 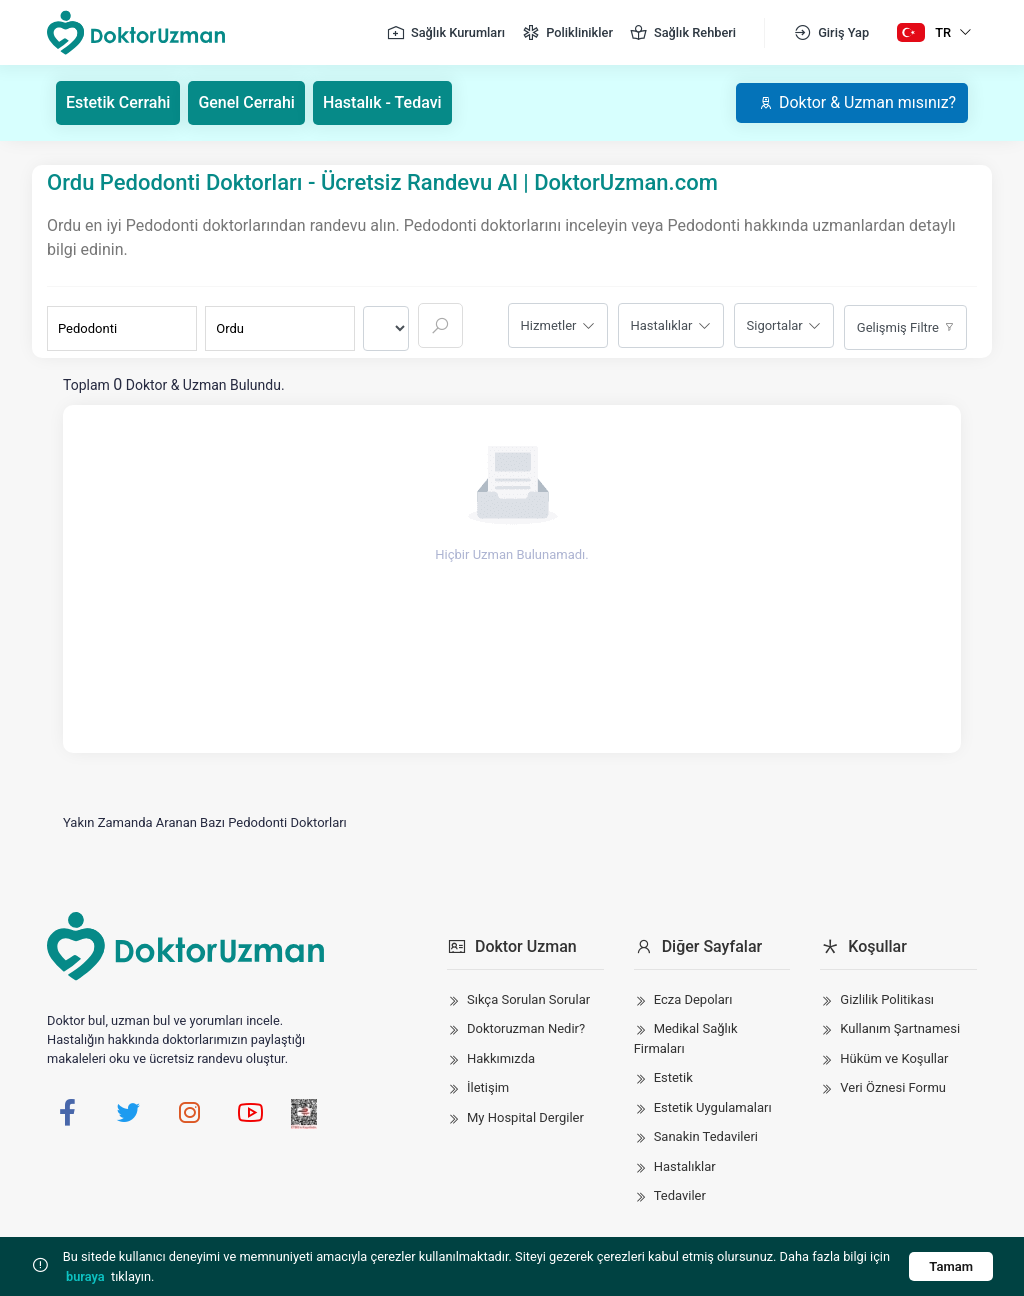 What do you see at coordinates (951, 1266) in the screenshot?
I see `Tamam` at bounding box center [951, 1266].